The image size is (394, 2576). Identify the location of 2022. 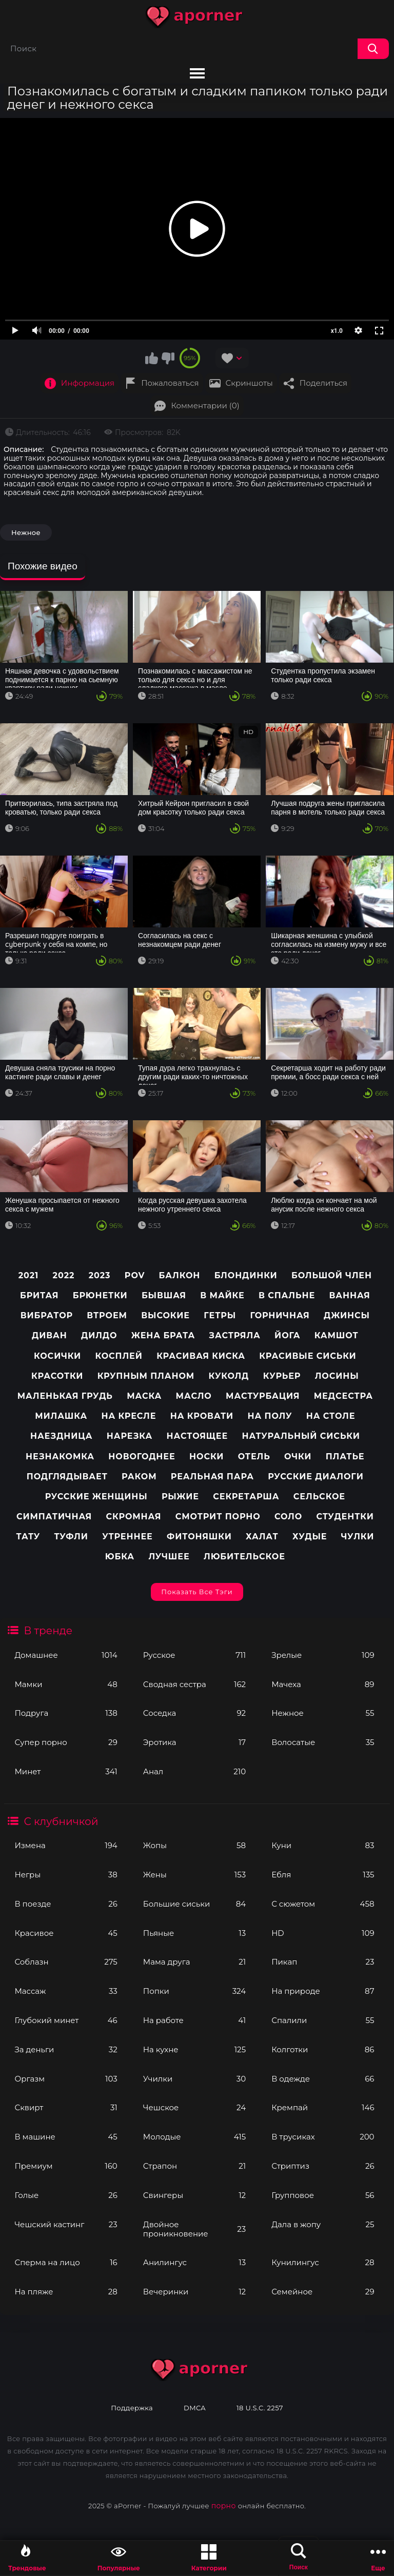
(64, 1275).